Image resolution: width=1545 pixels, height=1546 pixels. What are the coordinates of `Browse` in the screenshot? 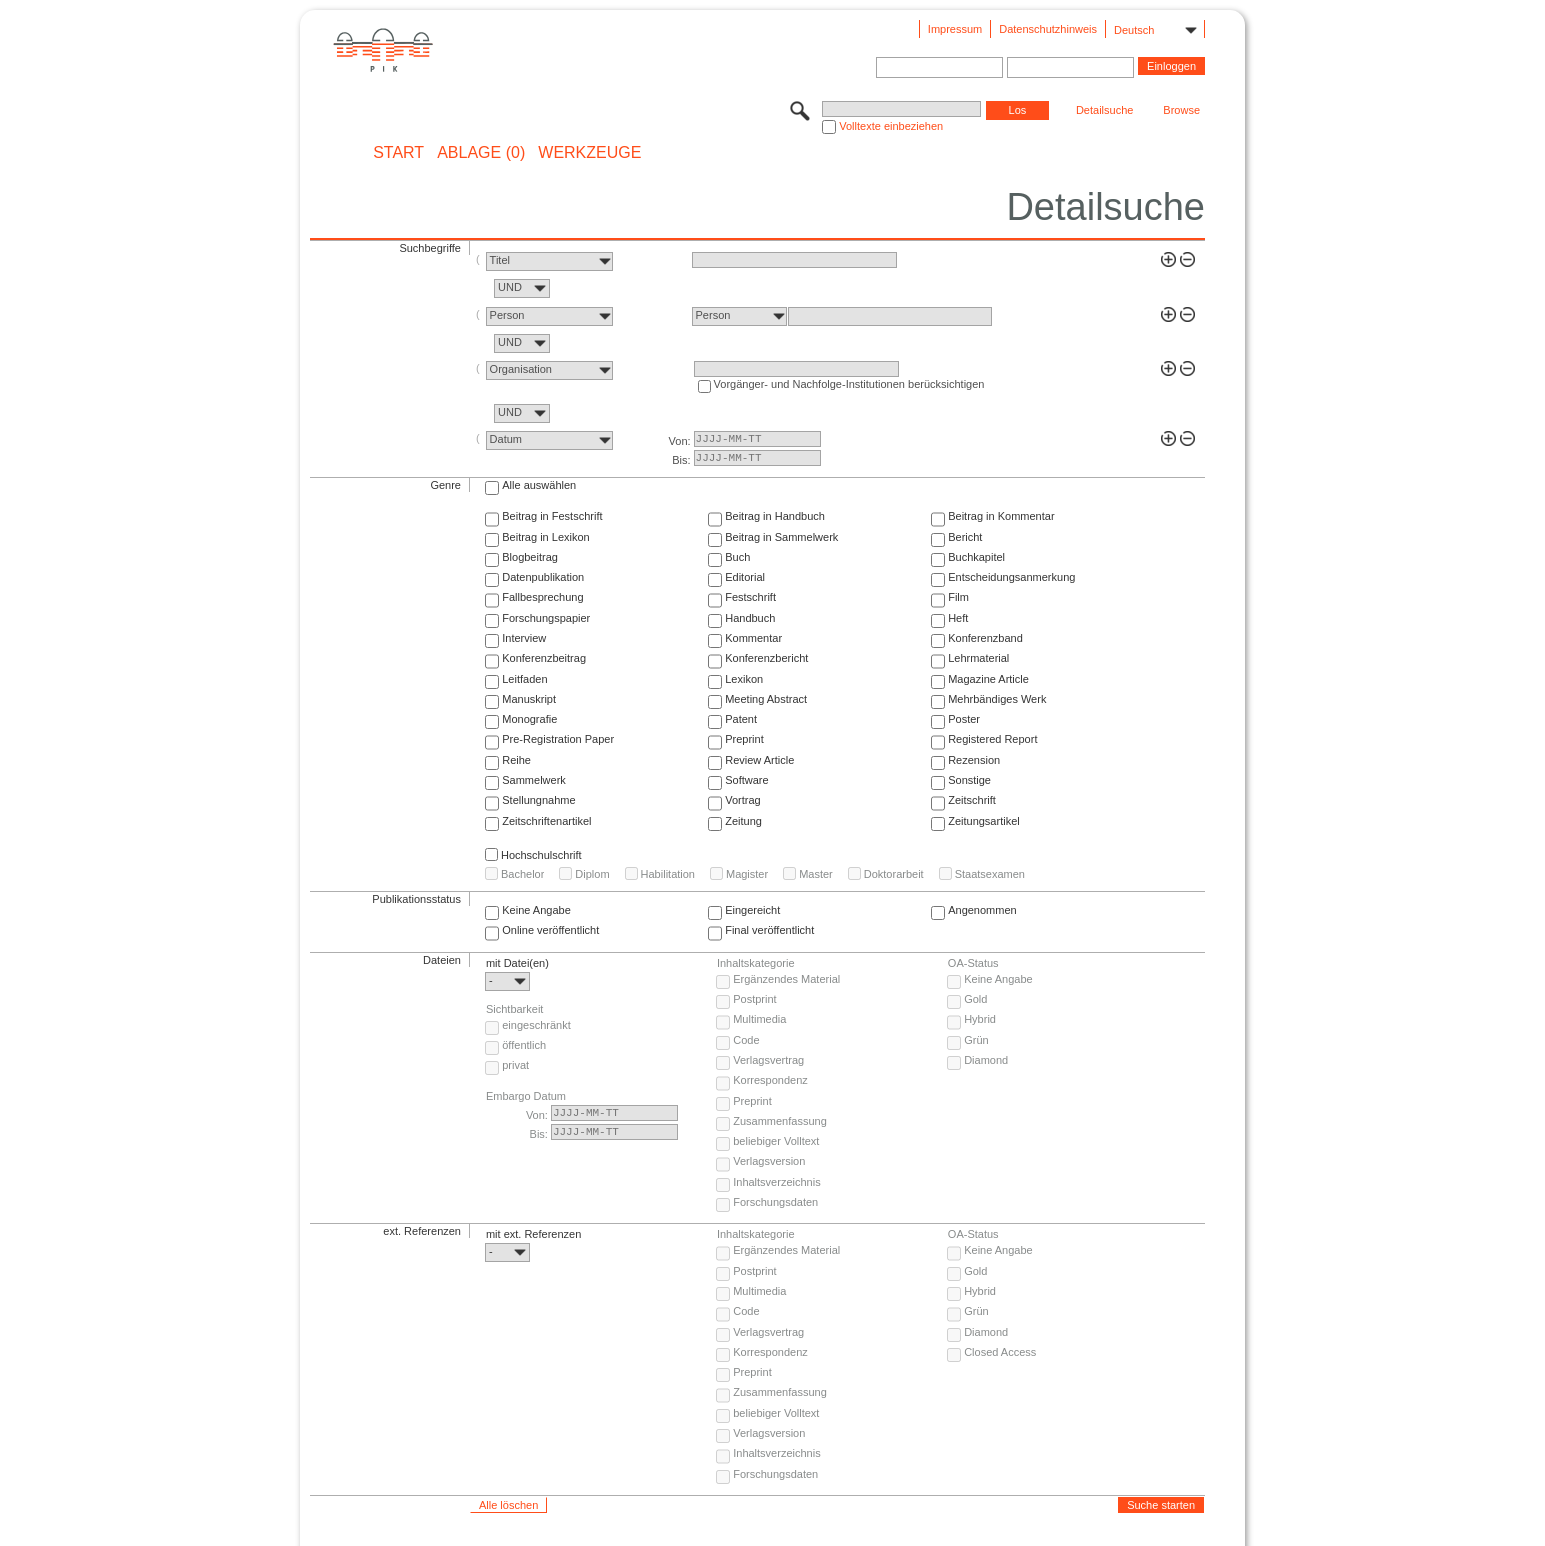 It's located at (1181, 110).